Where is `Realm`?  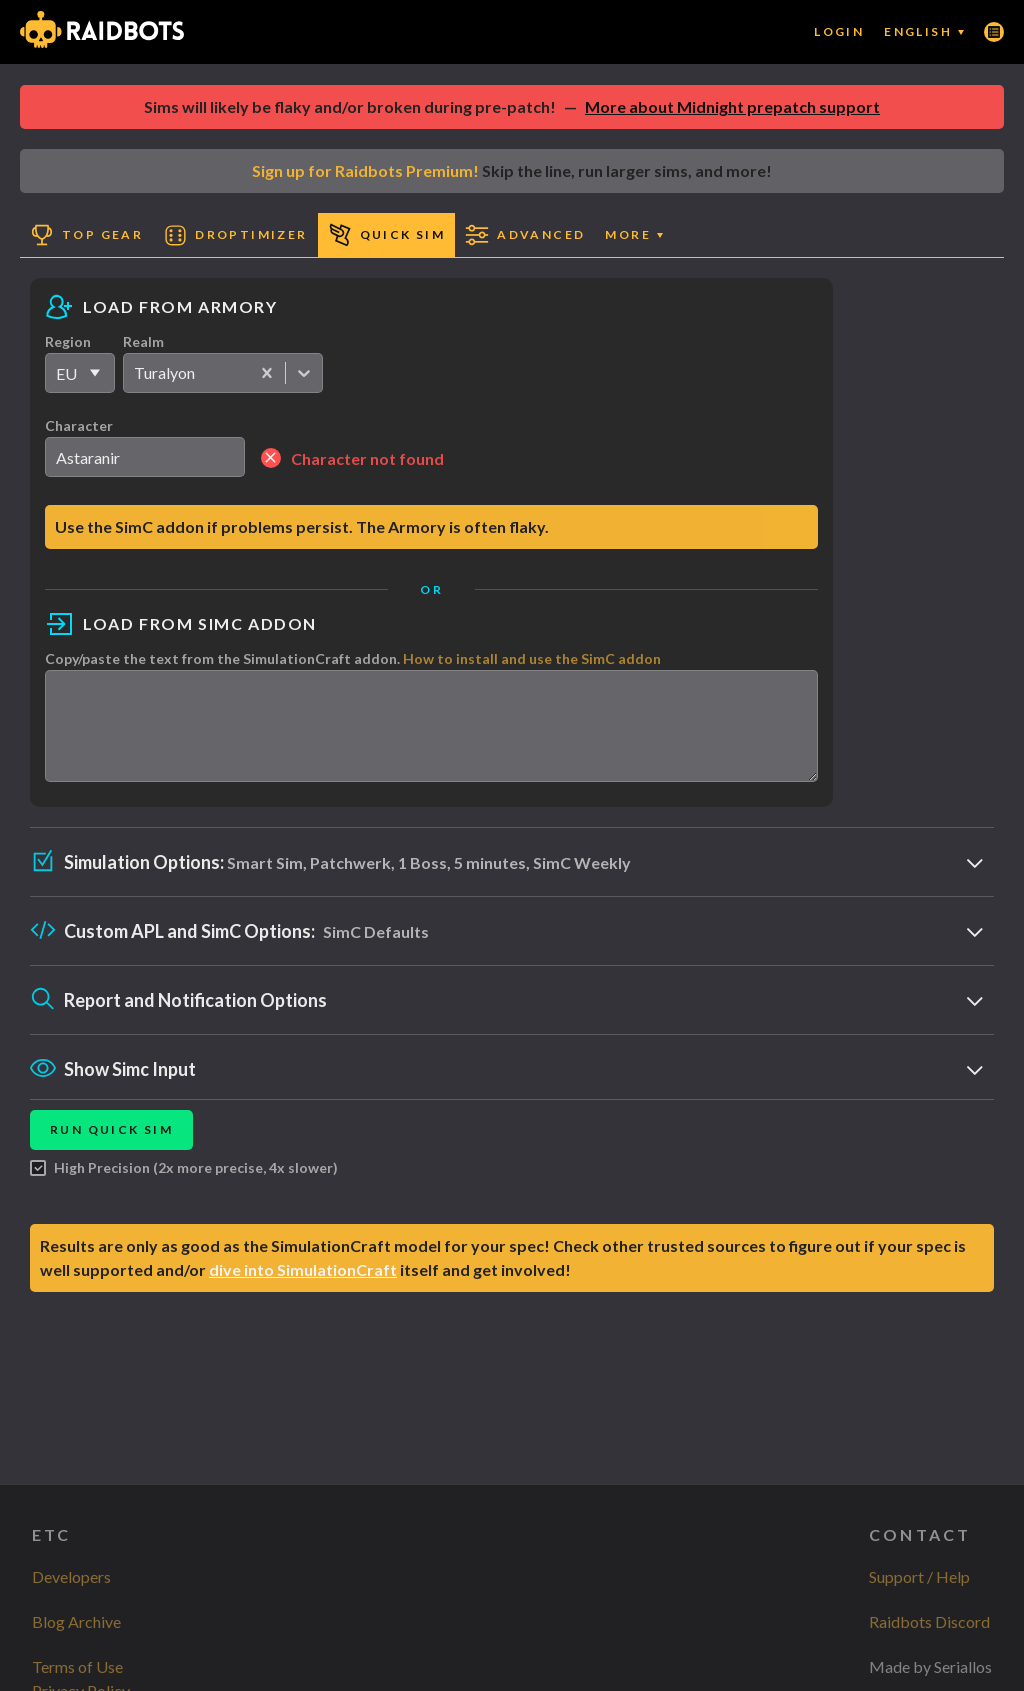 Realm is located at coordinates (143, 341).